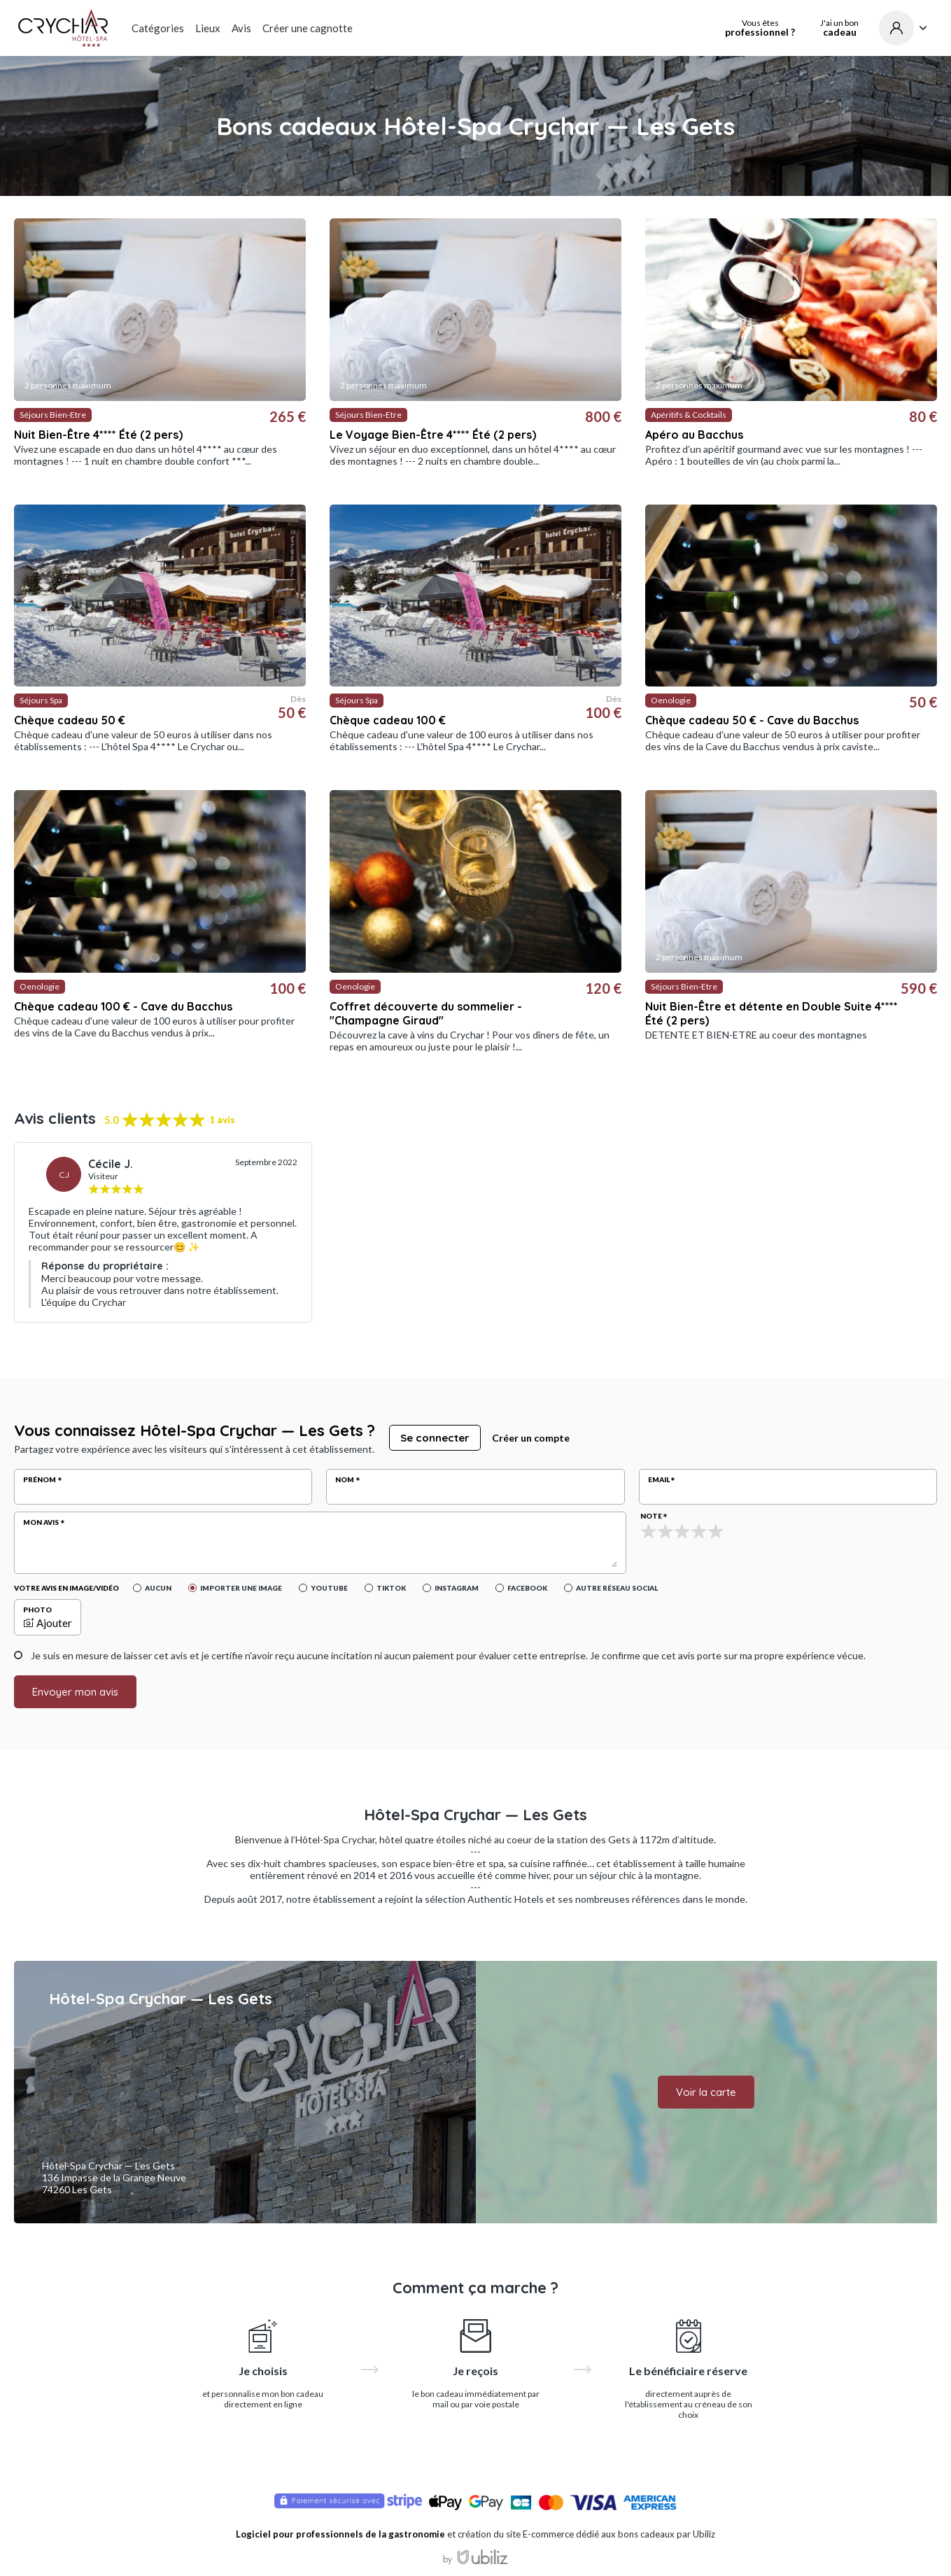  Describe the element at coordinates (391, 1588) in the screenshot. I see `Tiktok` at that location.